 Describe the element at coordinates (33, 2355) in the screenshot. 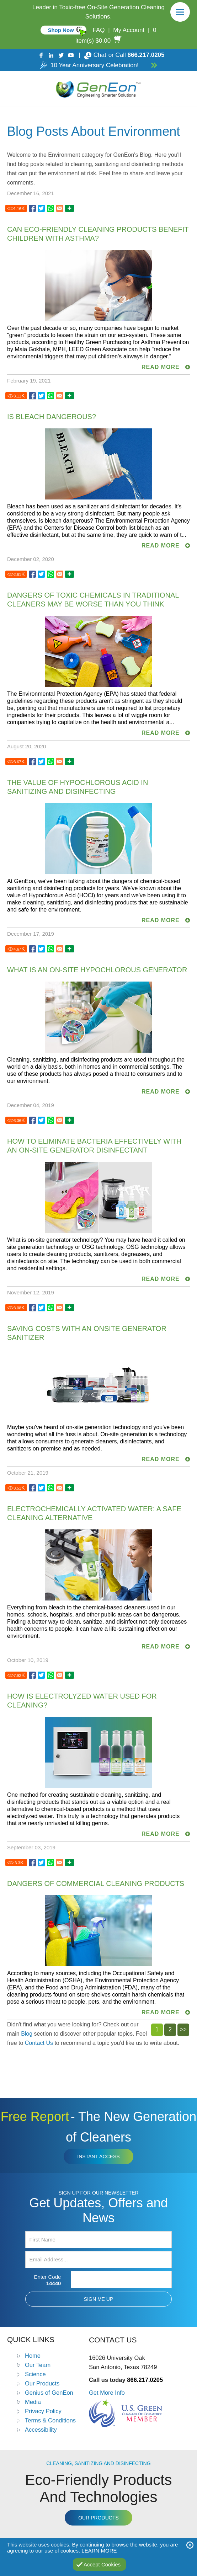

I see `Home [Go to Home]` at that location.